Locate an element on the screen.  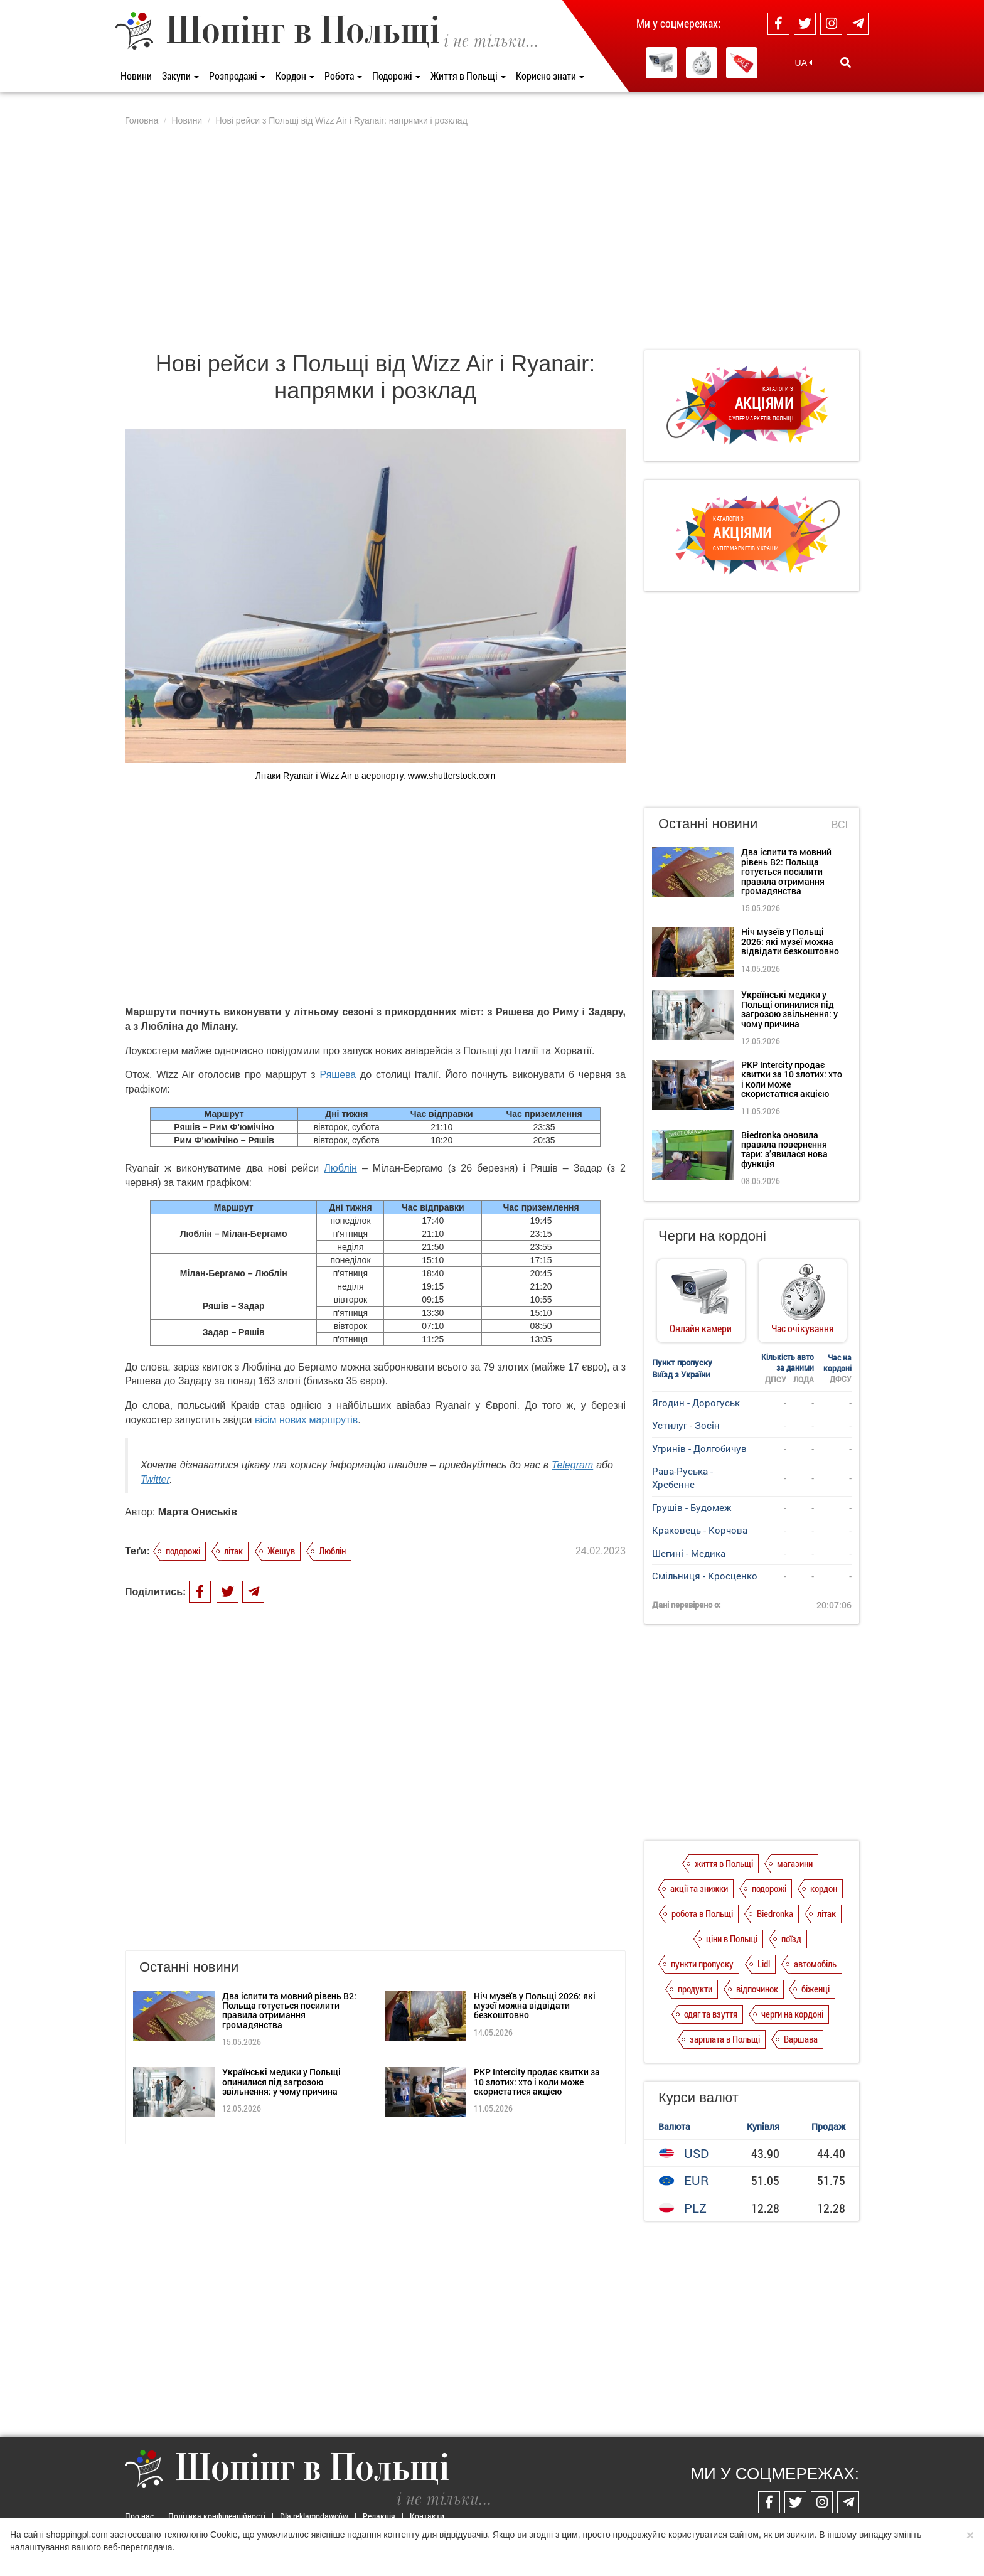
Dla reklamodawców is located at coordinates (314, 2516).